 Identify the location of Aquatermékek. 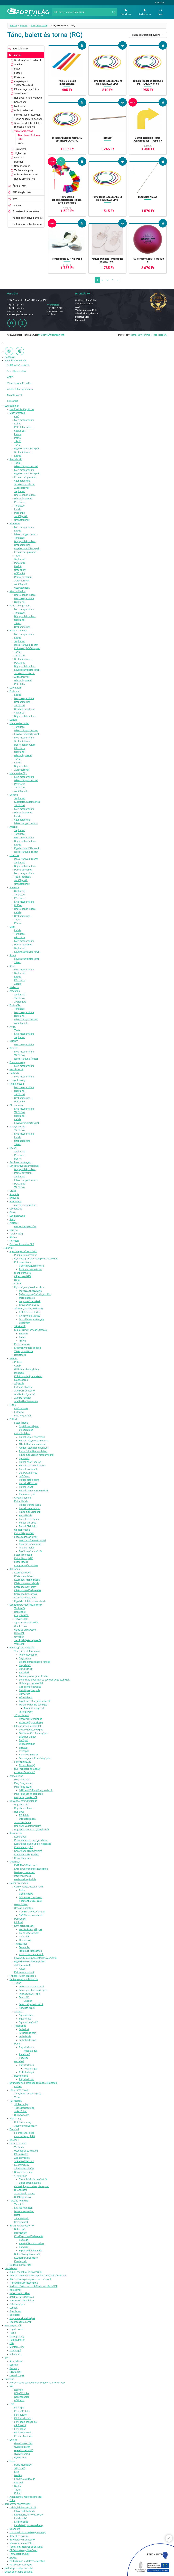
(22, 2157).